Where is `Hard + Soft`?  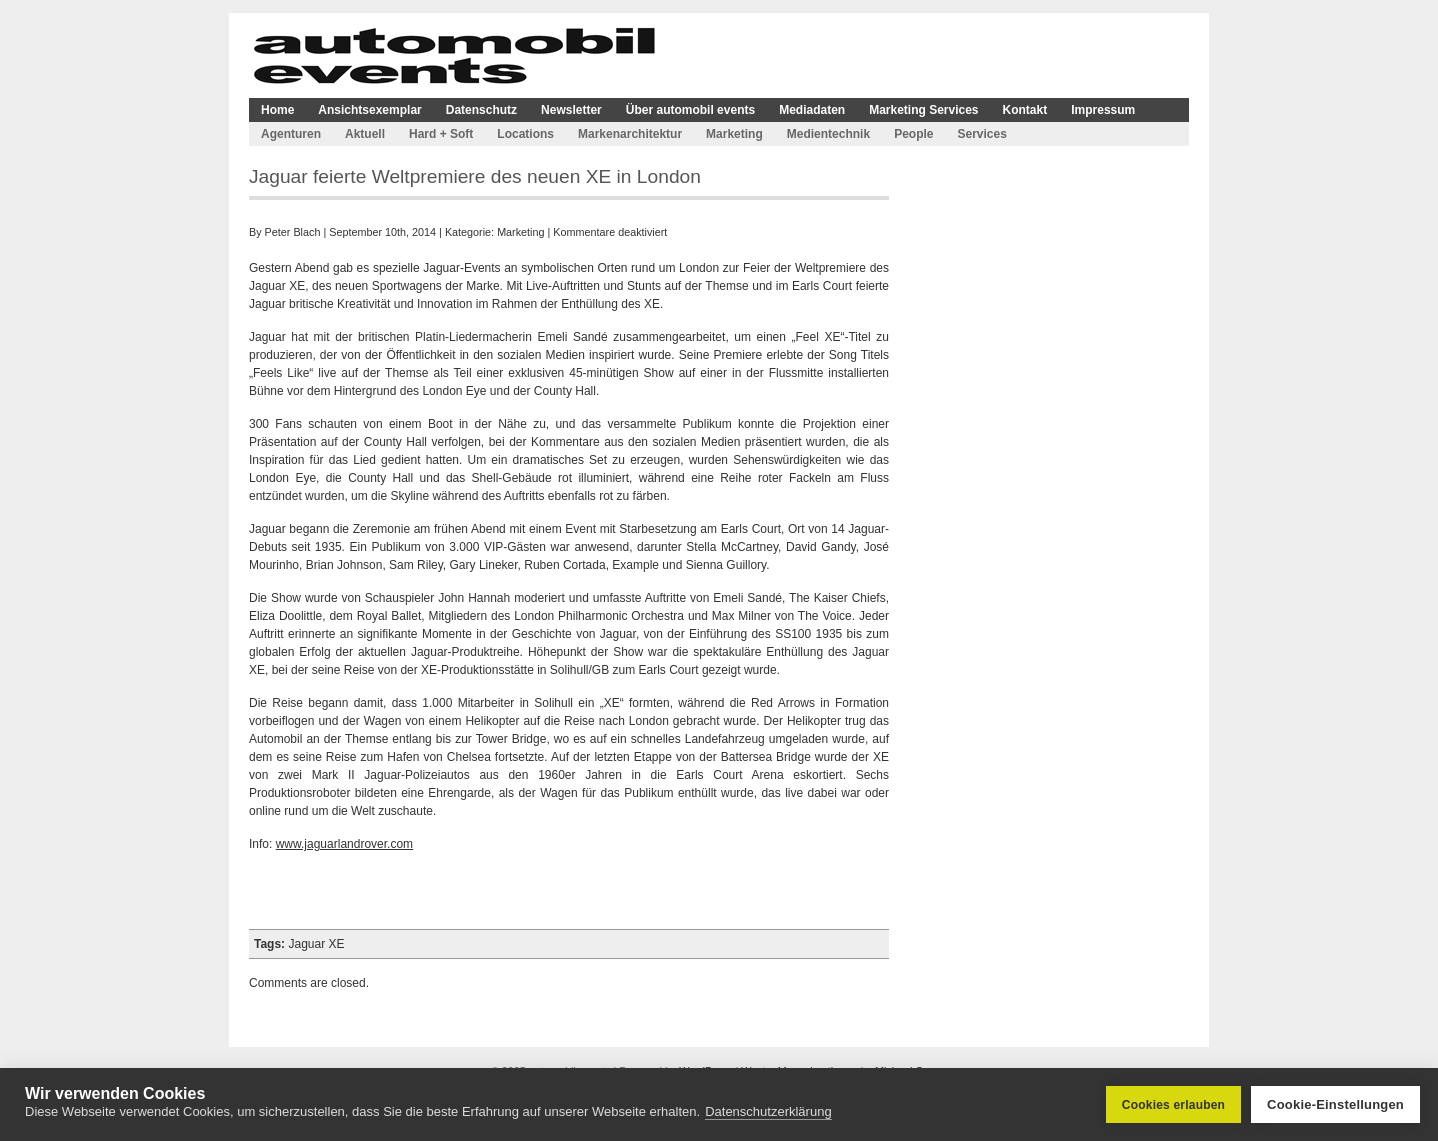 Hard + Soft is located at coordinates (441, 134).